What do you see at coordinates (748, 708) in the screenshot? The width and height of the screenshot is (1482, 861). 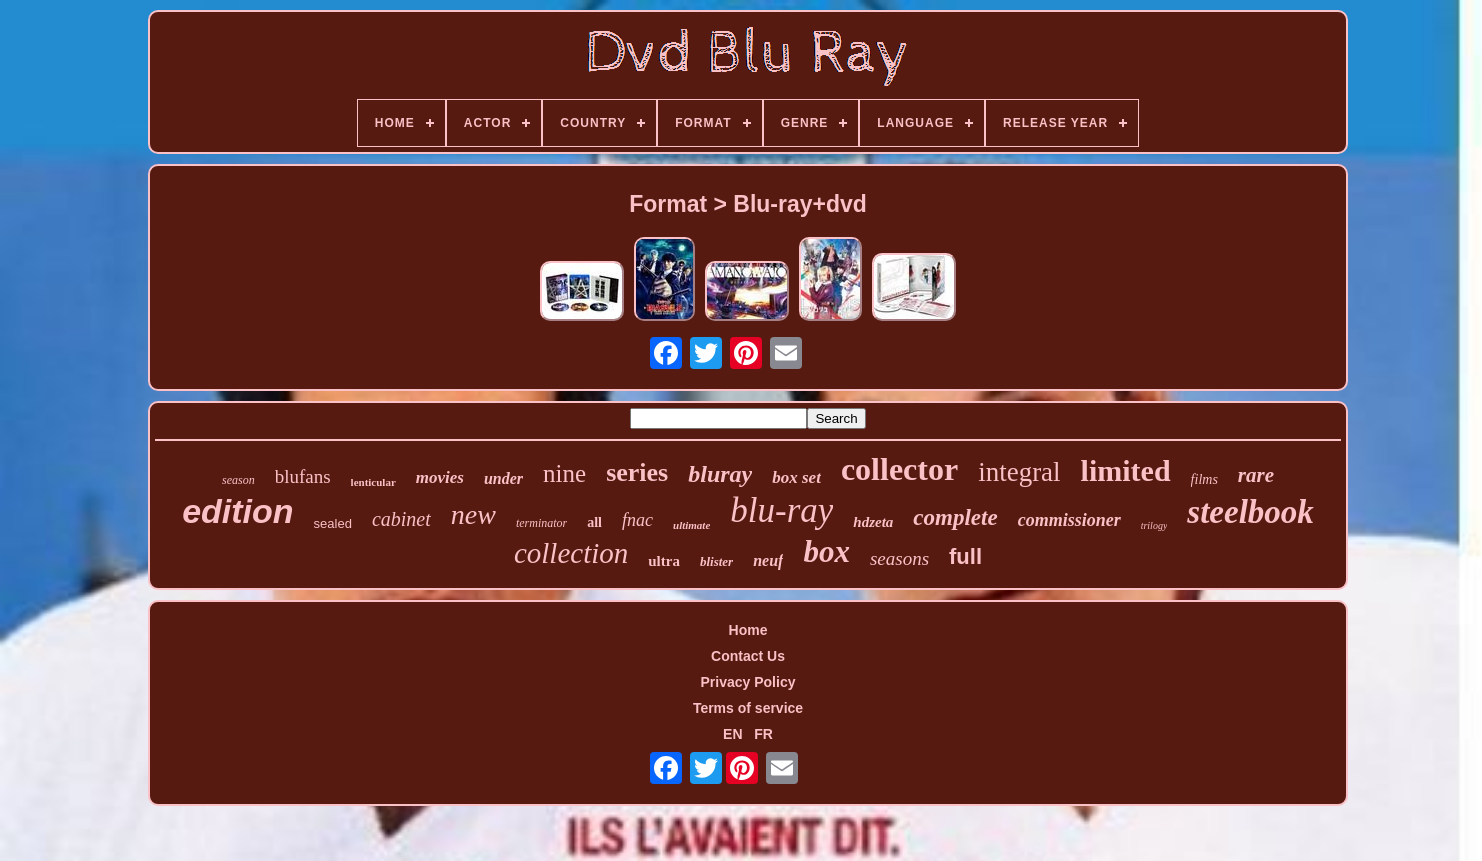 I see `Terms of service` at bounding box center [748, 708].